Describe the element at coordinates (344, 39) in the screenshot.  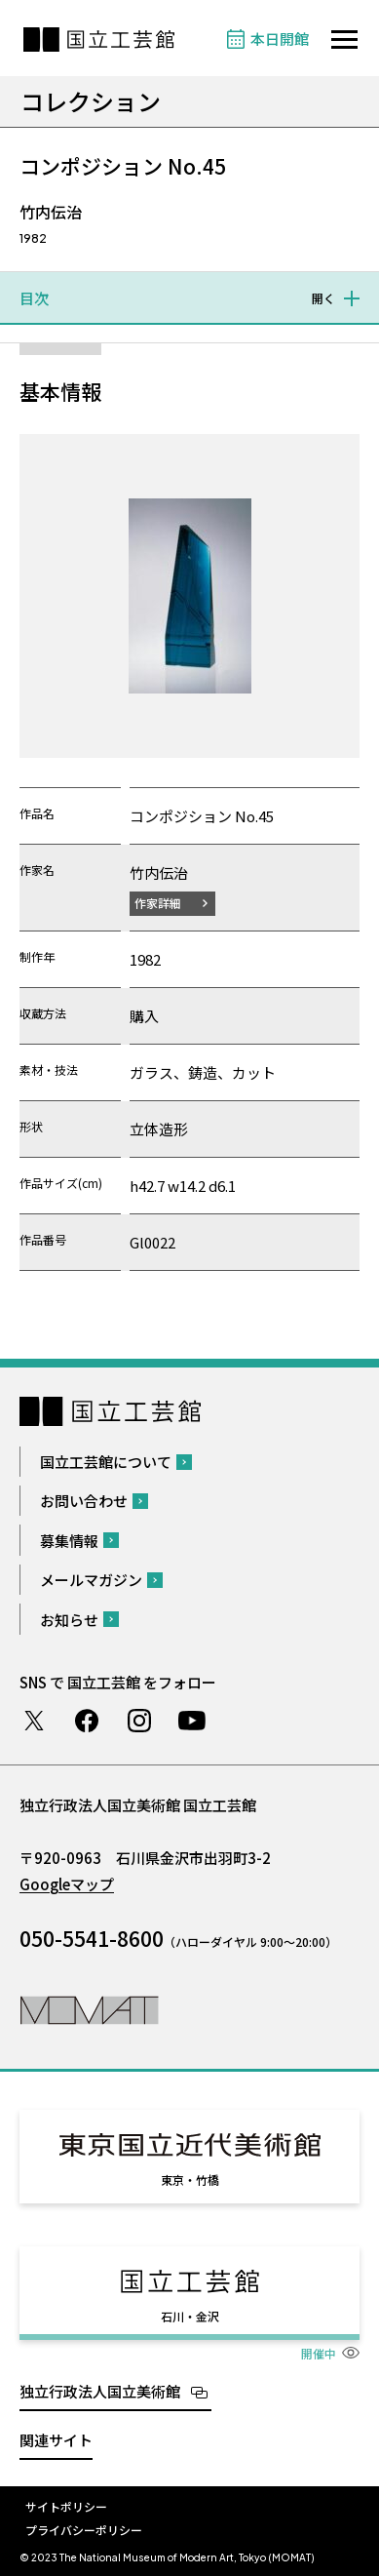
I see `[サイトナビゲーションを開きます]` at that location.